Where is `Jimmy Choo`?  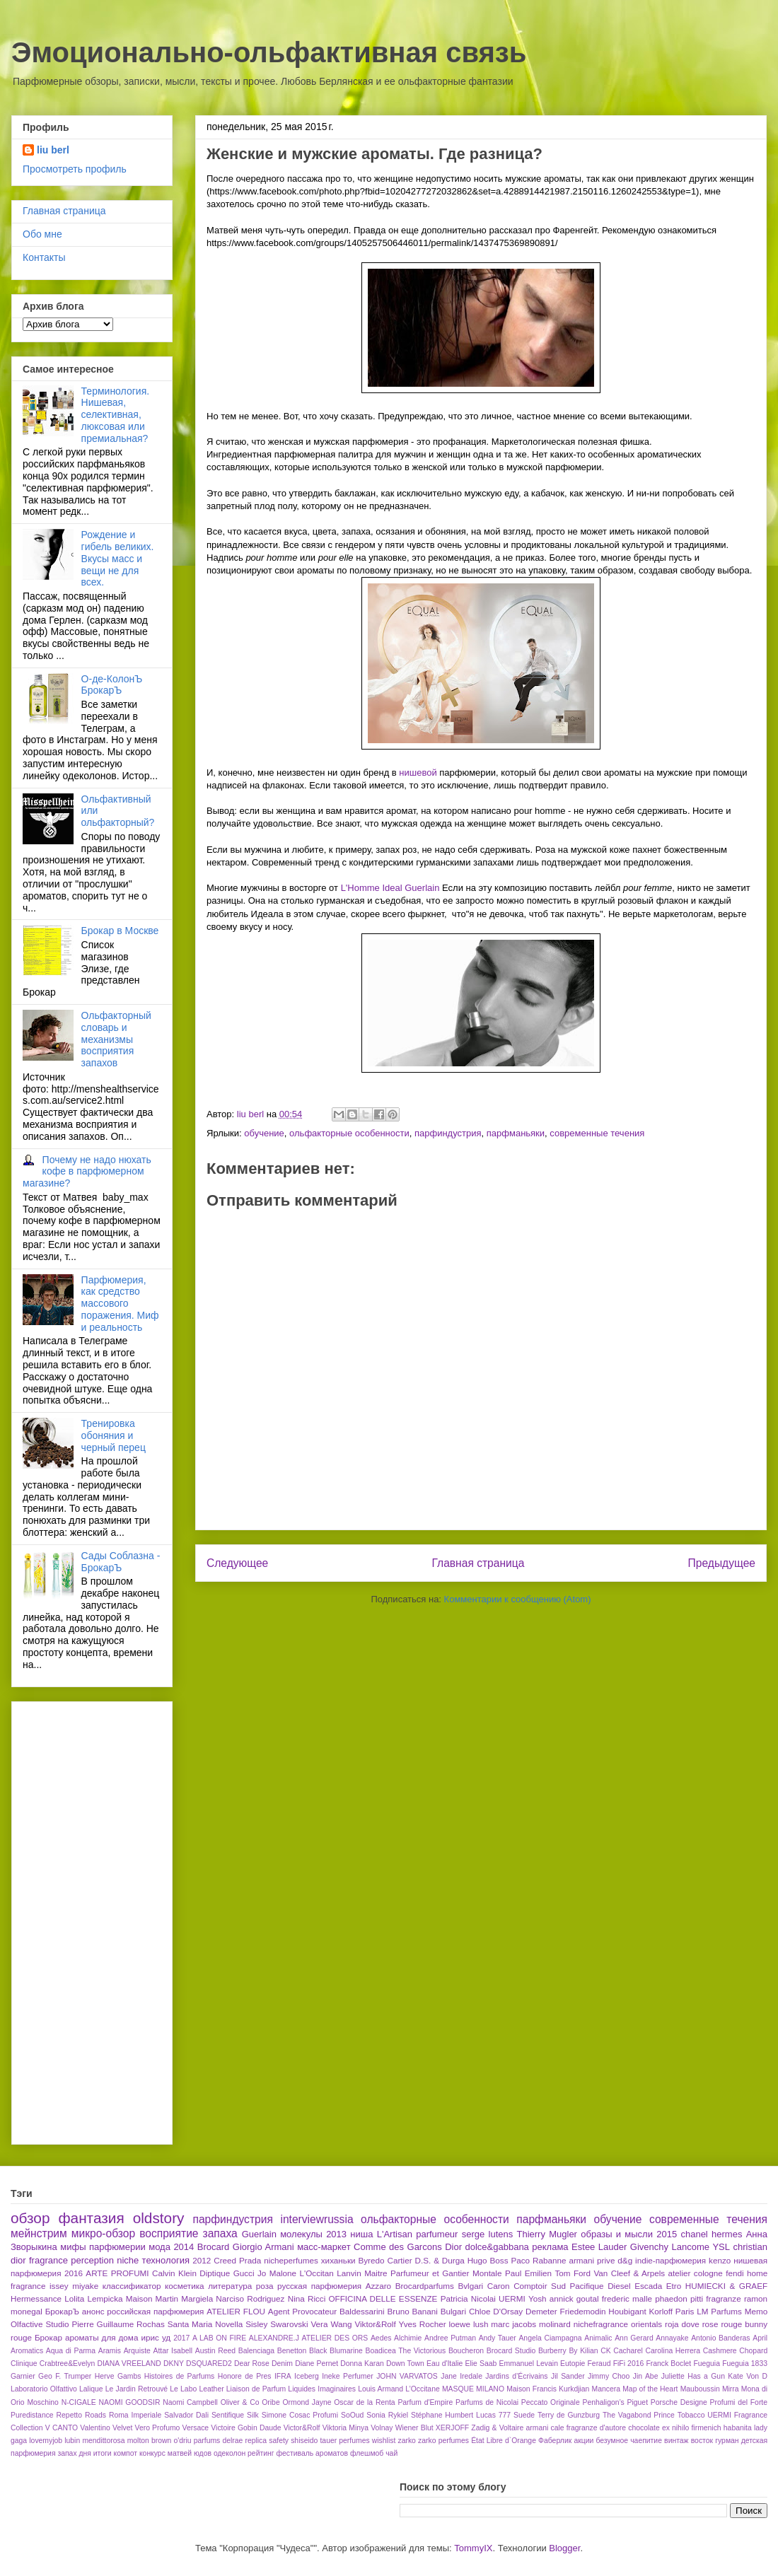
Jimmy Choo is located at coordinates (608, 2376).